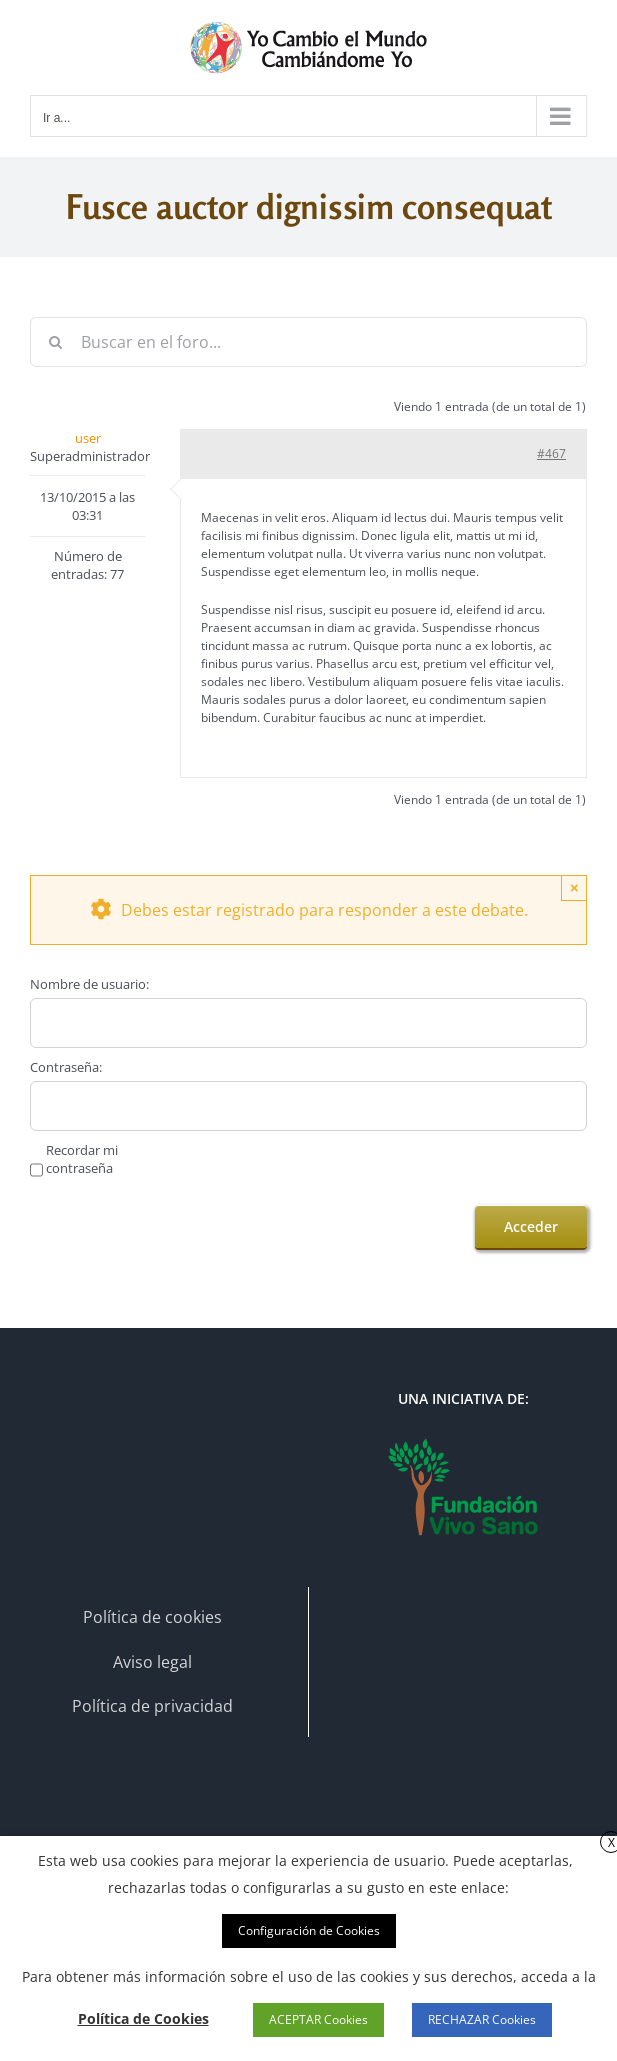 The height and width of the screenshot is (2061, 617). Describe the element at coordinates (89, 984) in the screenshot. I see `Nombre de usuario:` at that location.